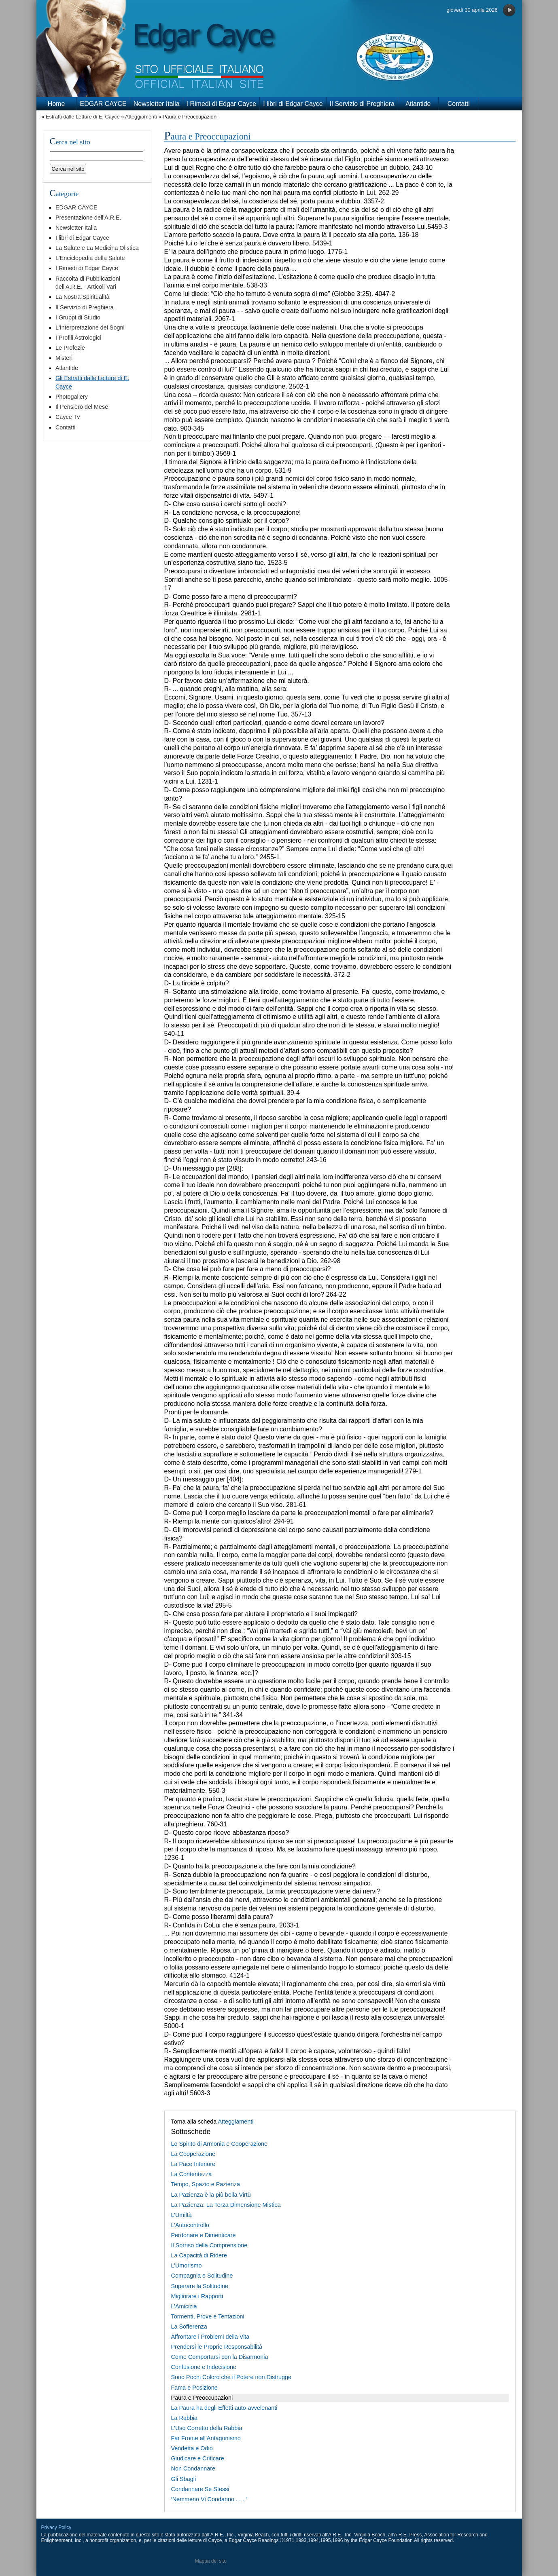  Describe the element at coordinates (193, 2164) in the screenshot. I see `La Pace Interiore` at that location.